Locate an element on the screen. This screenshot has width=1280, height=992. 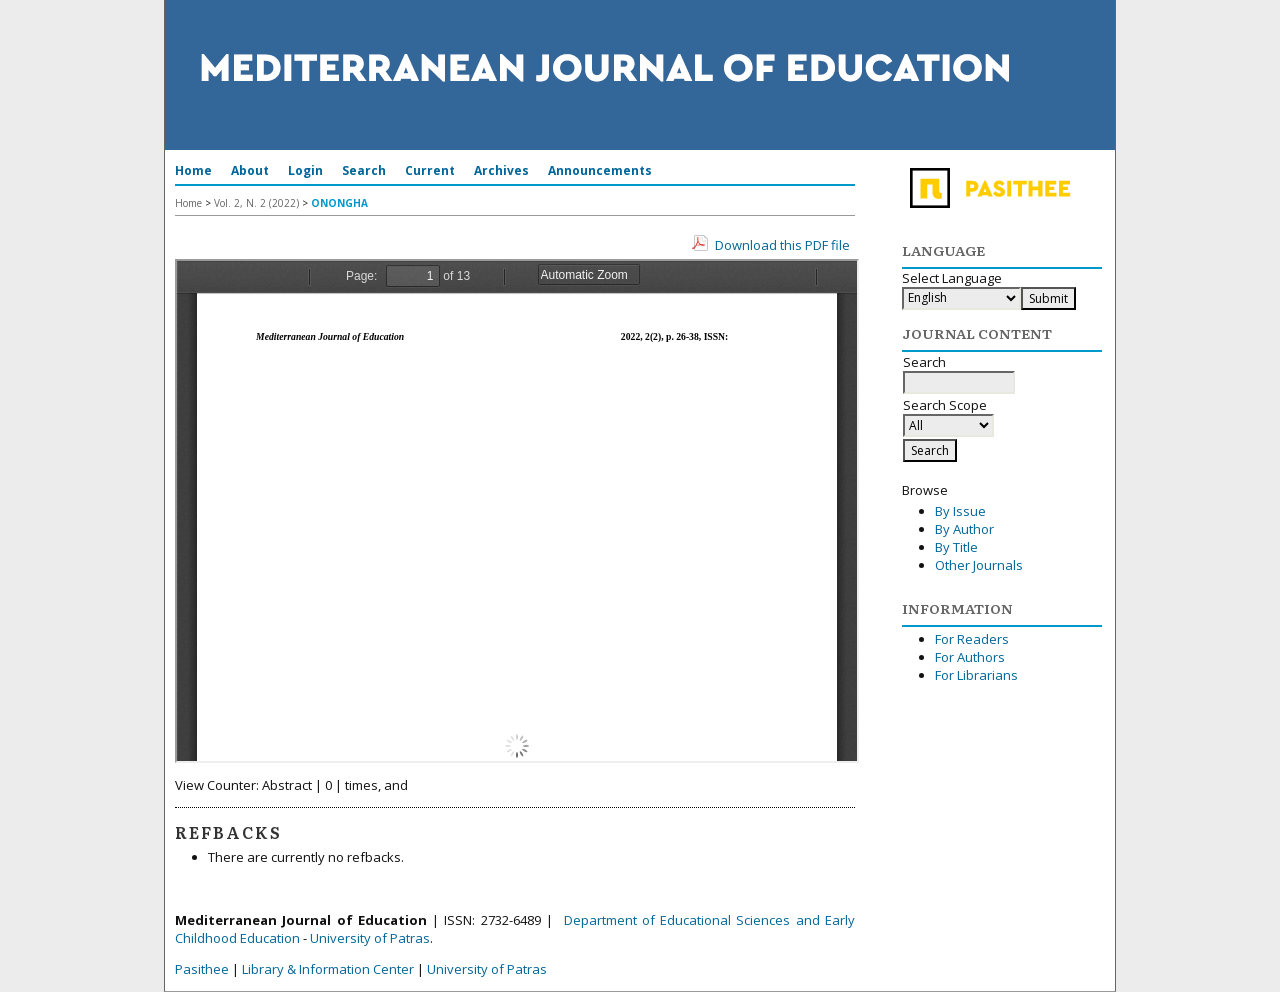
Archives is located at coordinates (501, 170).